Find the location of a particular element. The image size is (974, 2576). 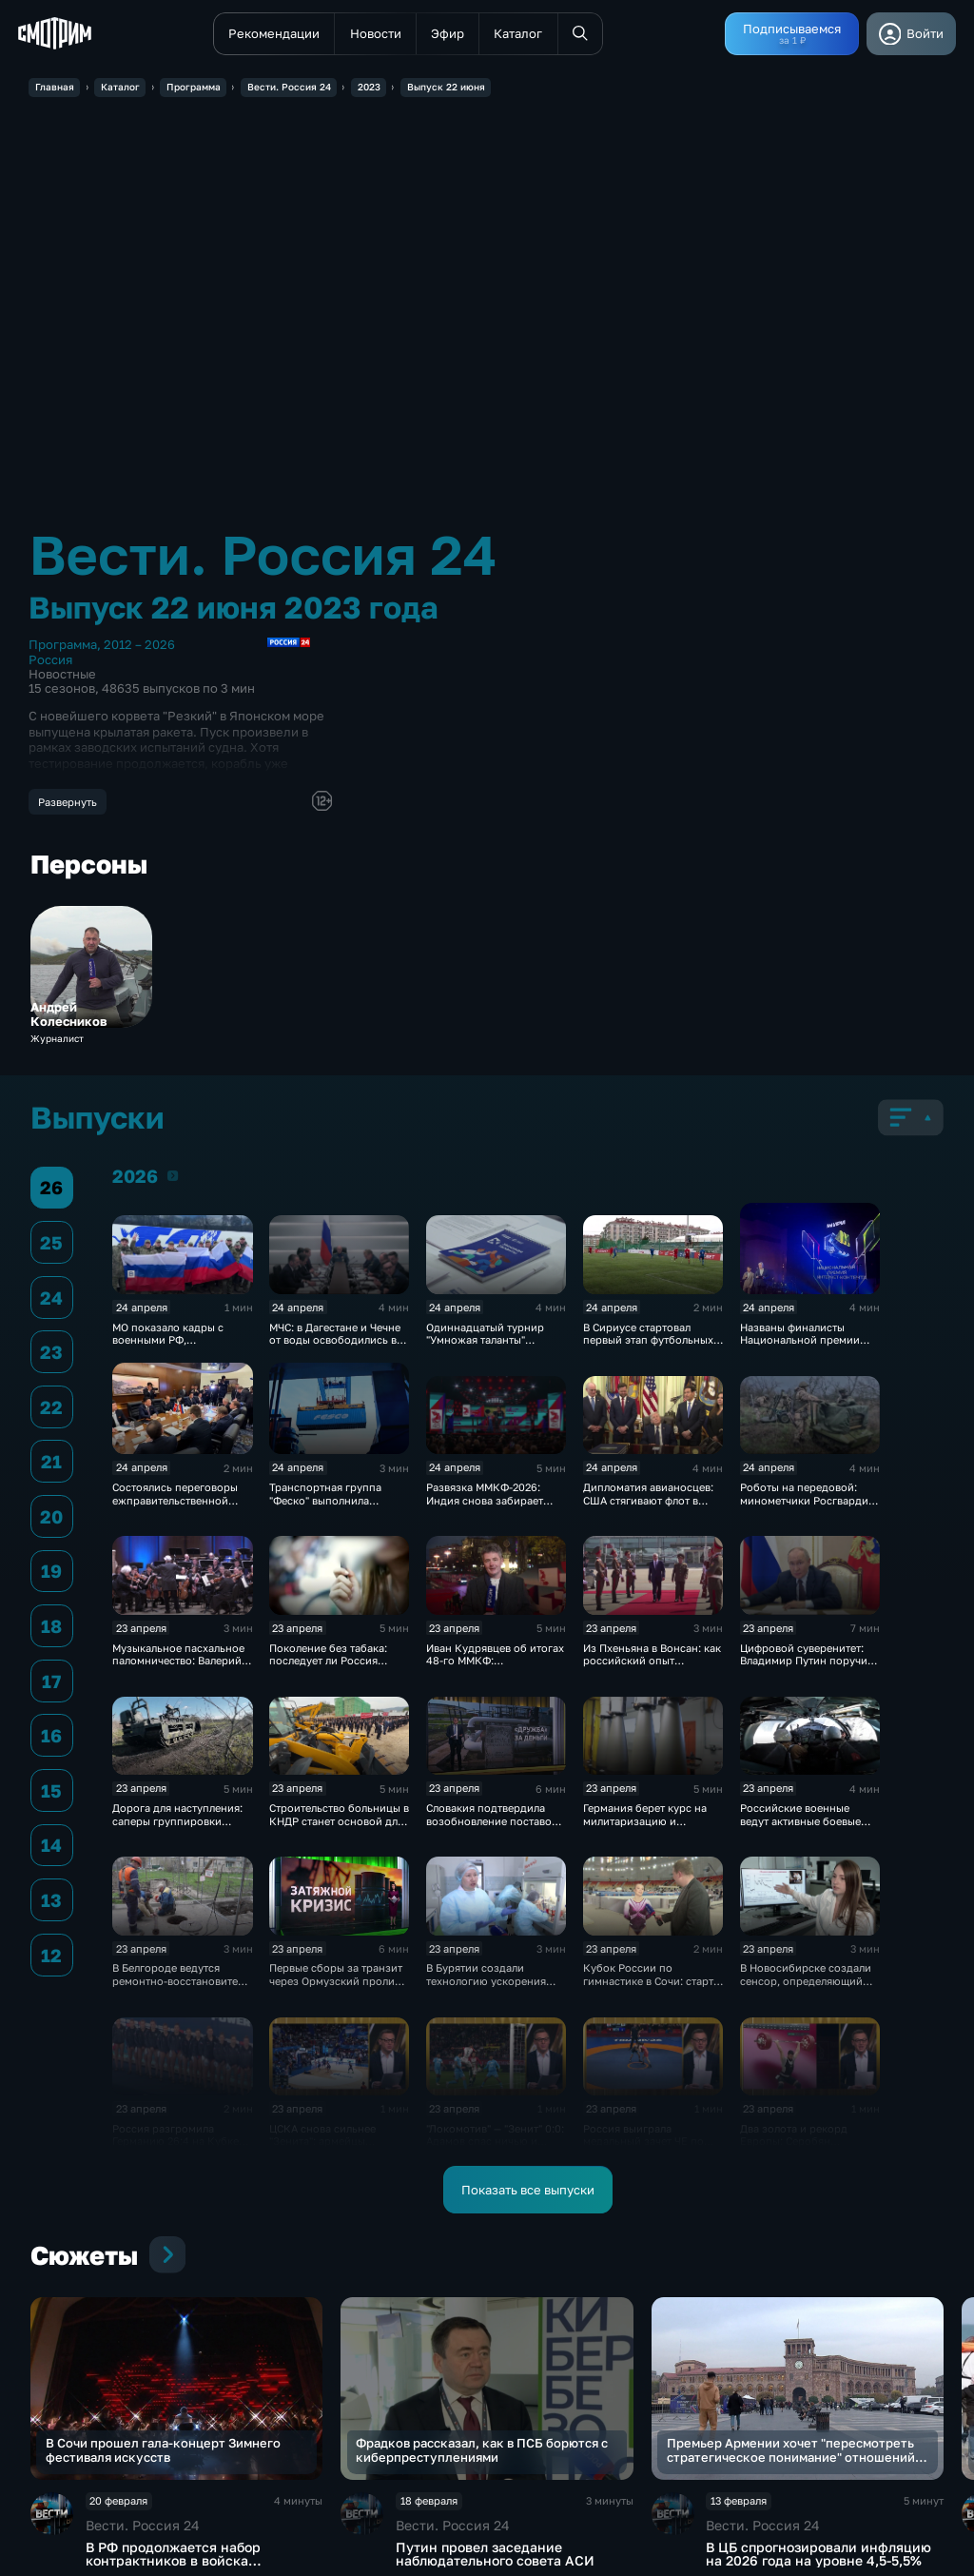

2026 is located at coordinates (172, 1175).